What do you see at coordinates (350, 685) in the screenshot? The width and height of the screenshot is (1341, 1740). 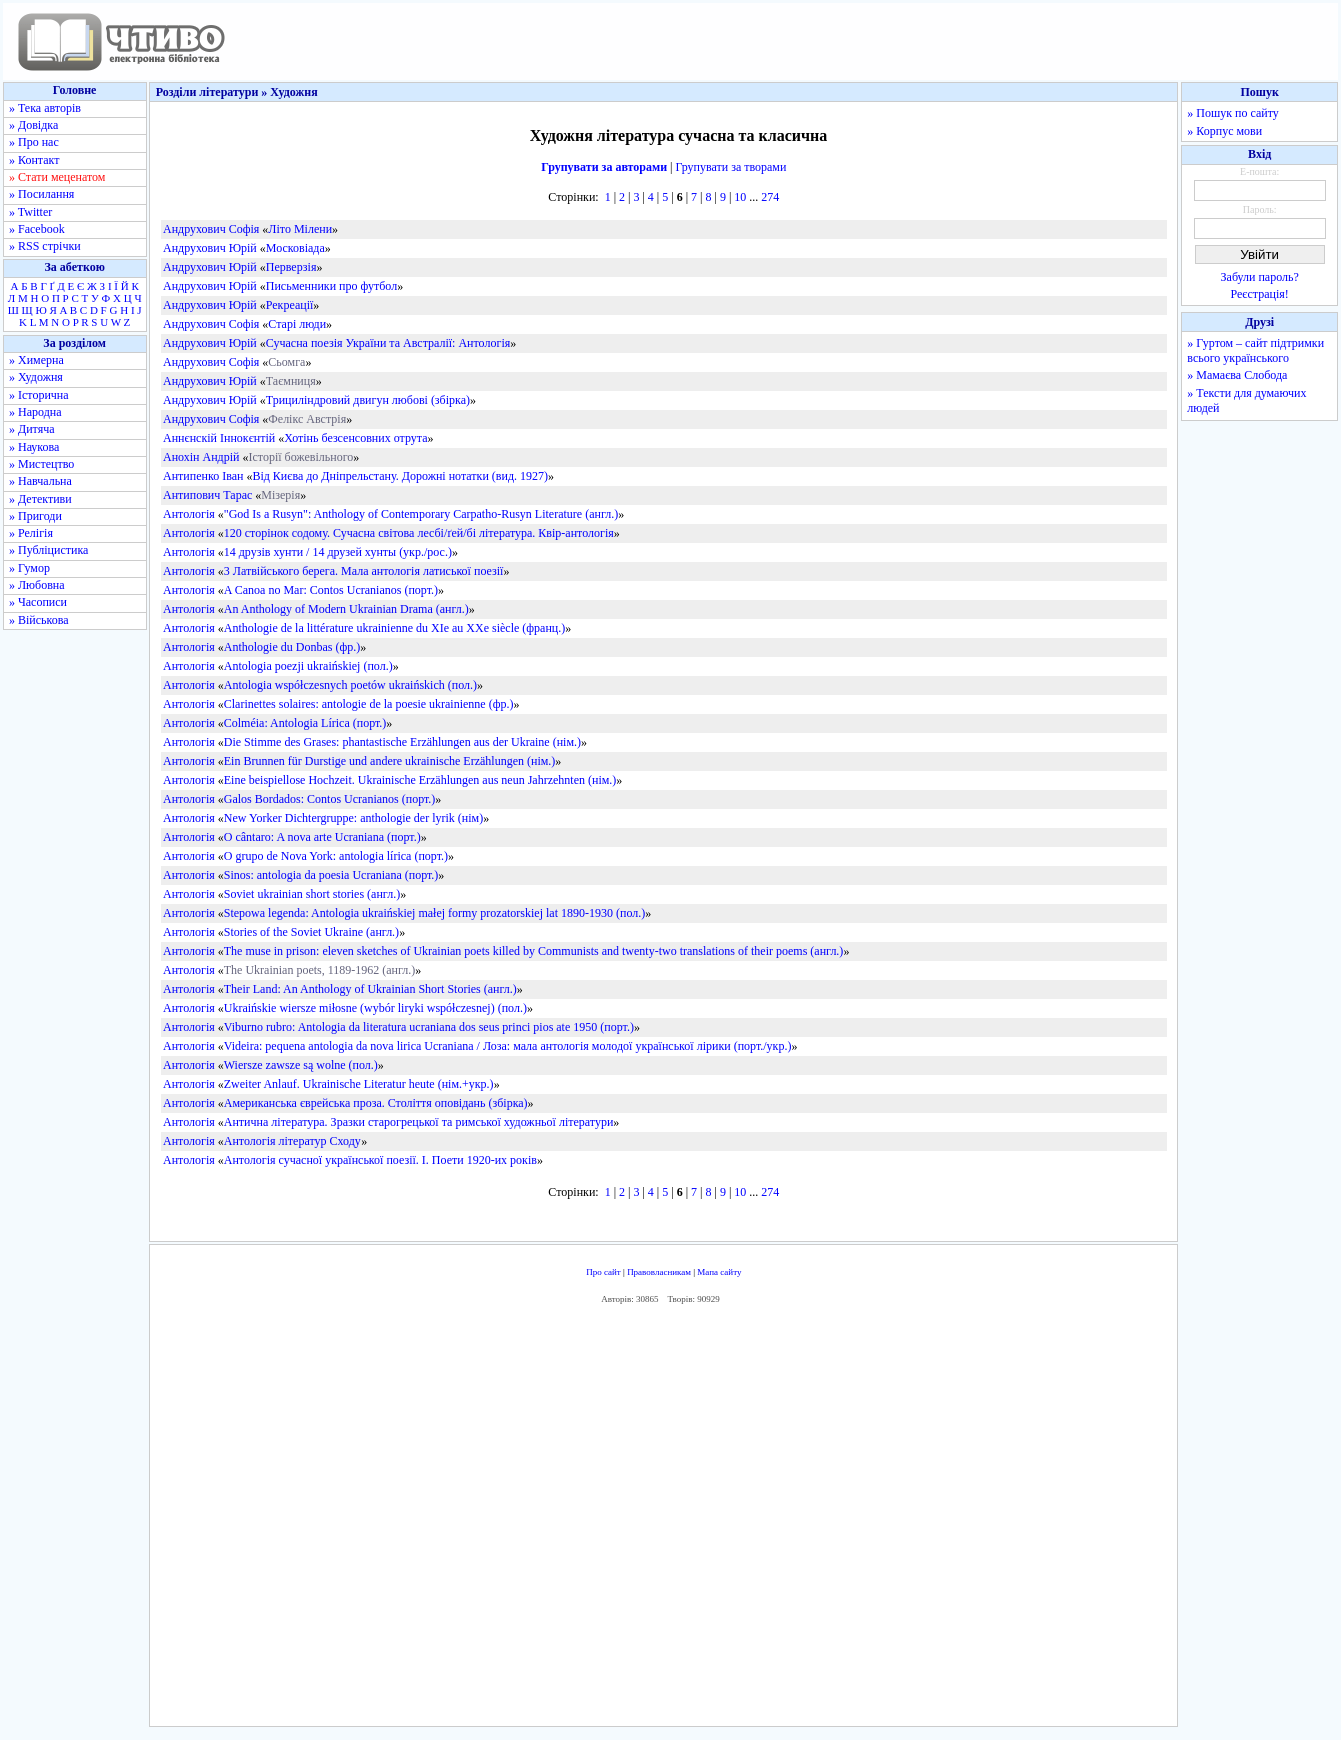 I see `Antologia współczesnych poetów ukraińskich (пол.)` at bounding box center [350, 685].